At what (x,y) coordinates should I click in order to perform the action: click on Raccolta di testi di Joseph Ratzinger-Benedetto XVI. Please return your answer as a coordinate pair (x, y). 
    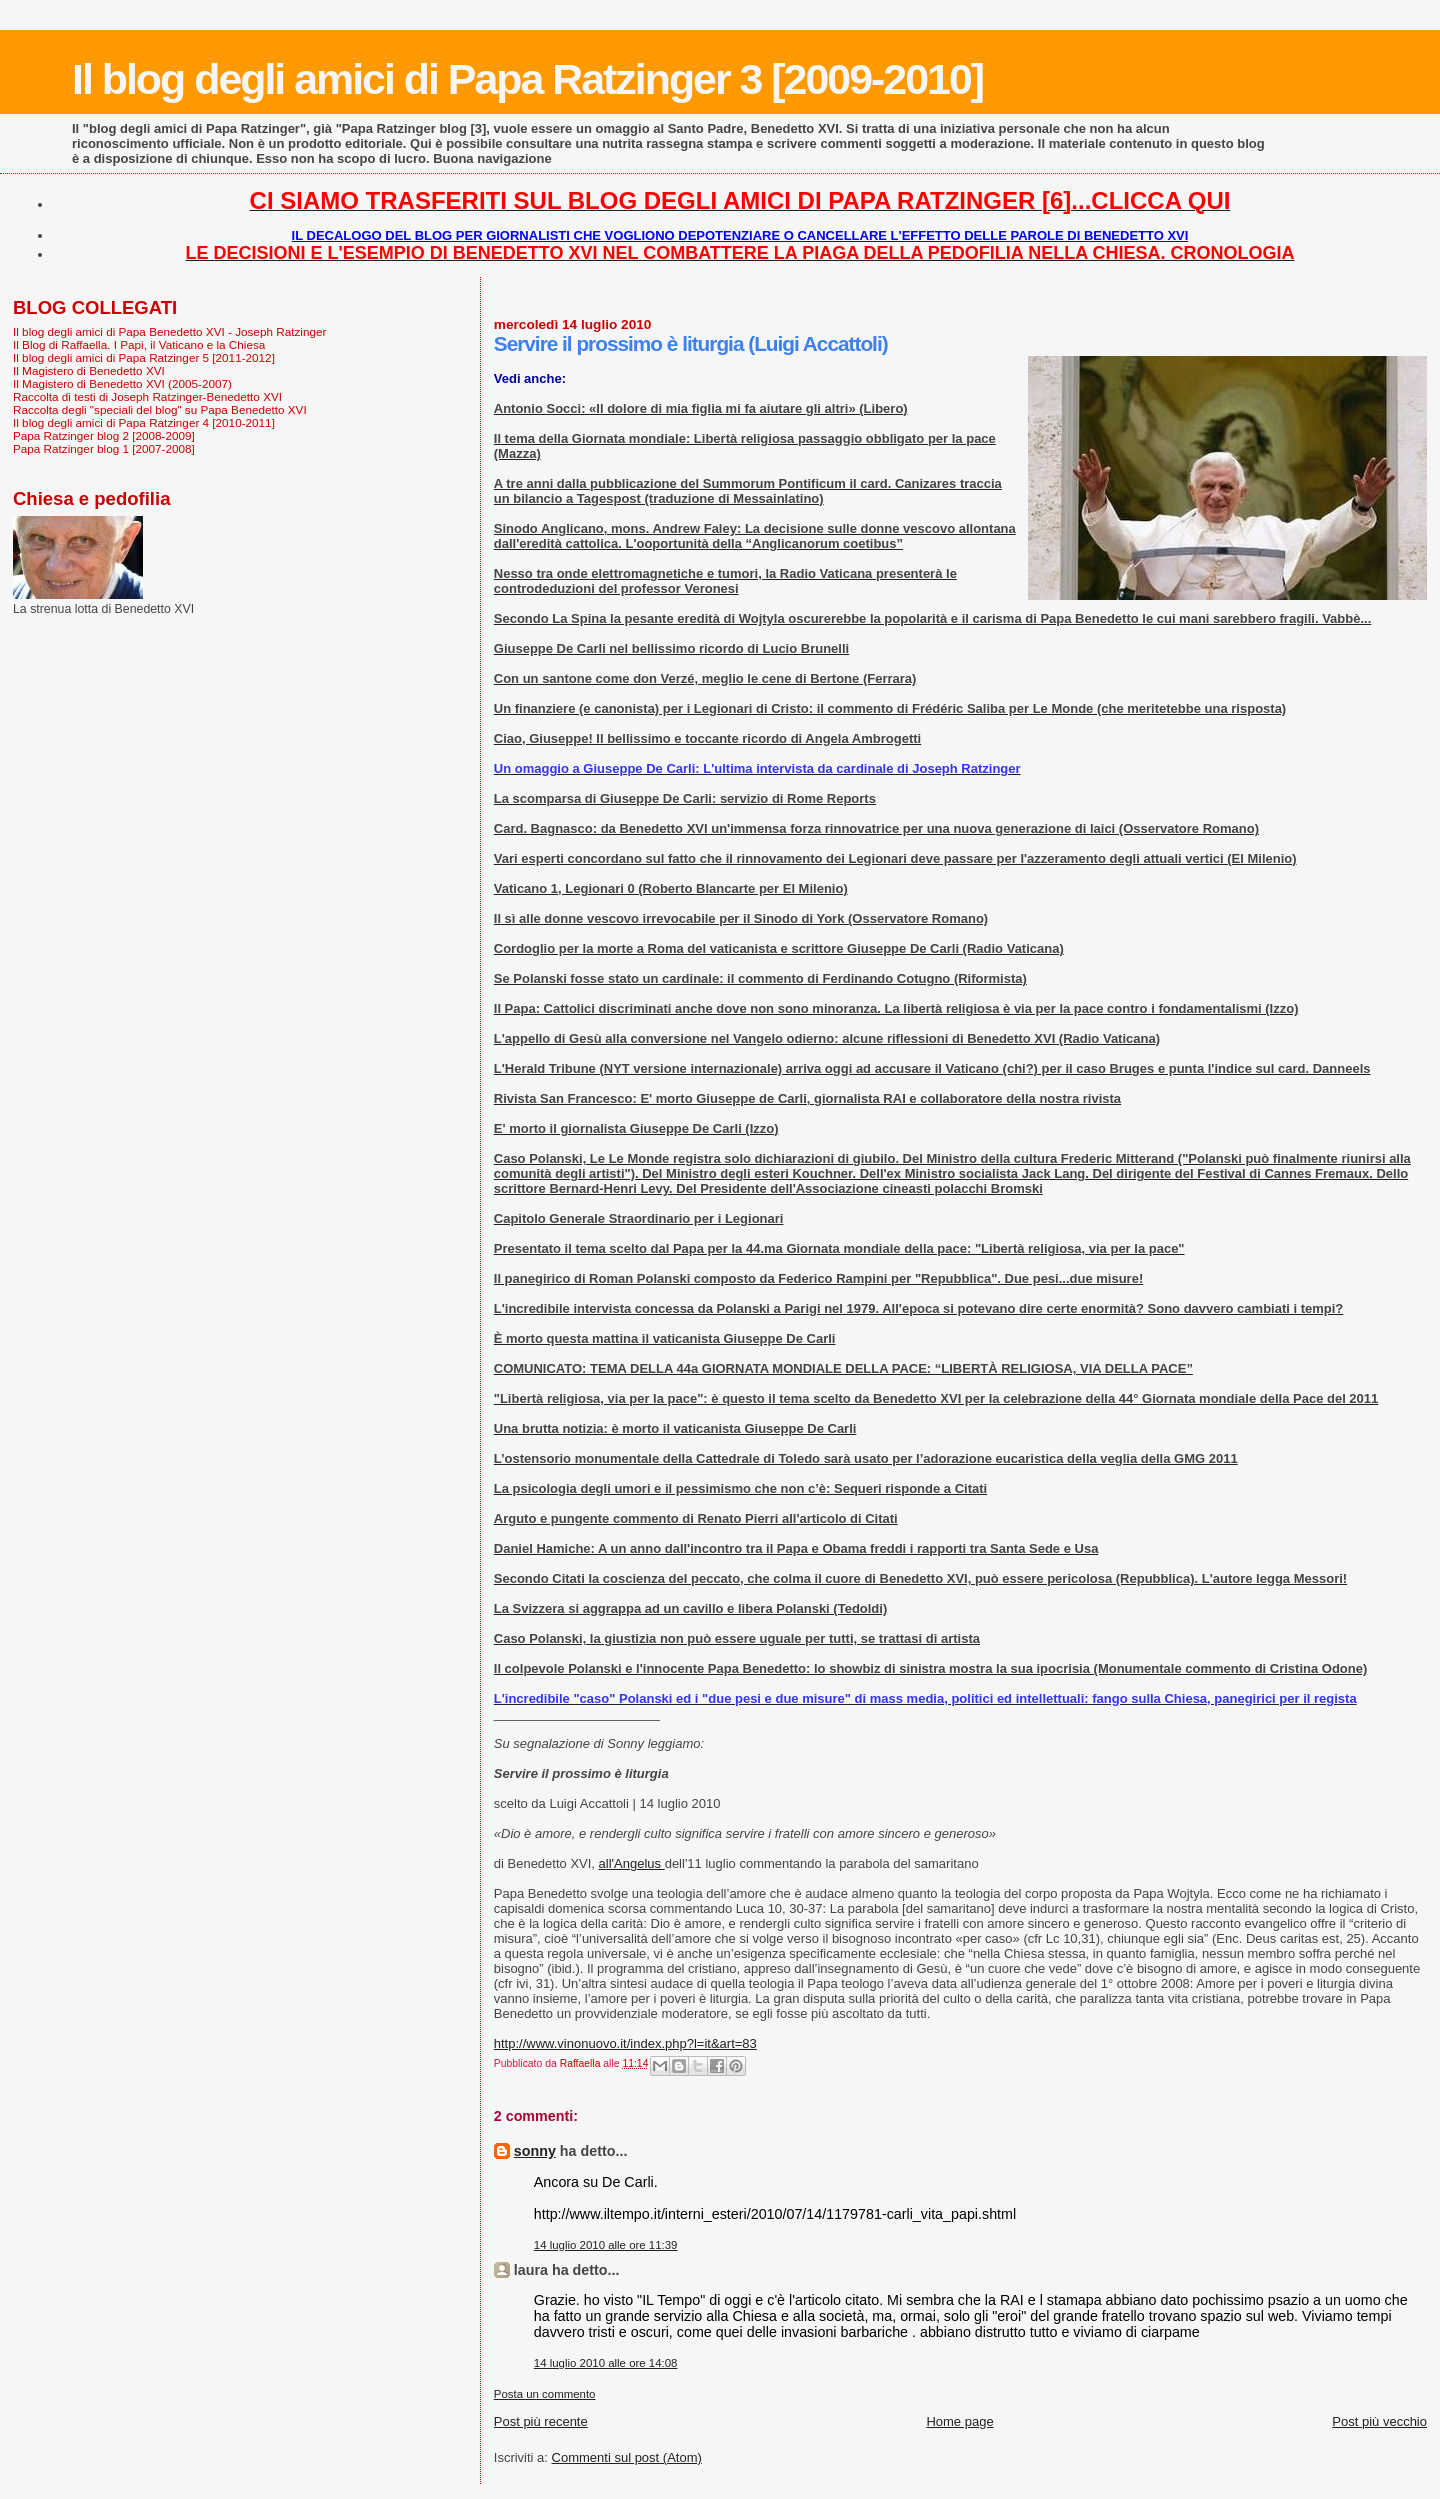
    Looking at the image, I should click on (147, 396).